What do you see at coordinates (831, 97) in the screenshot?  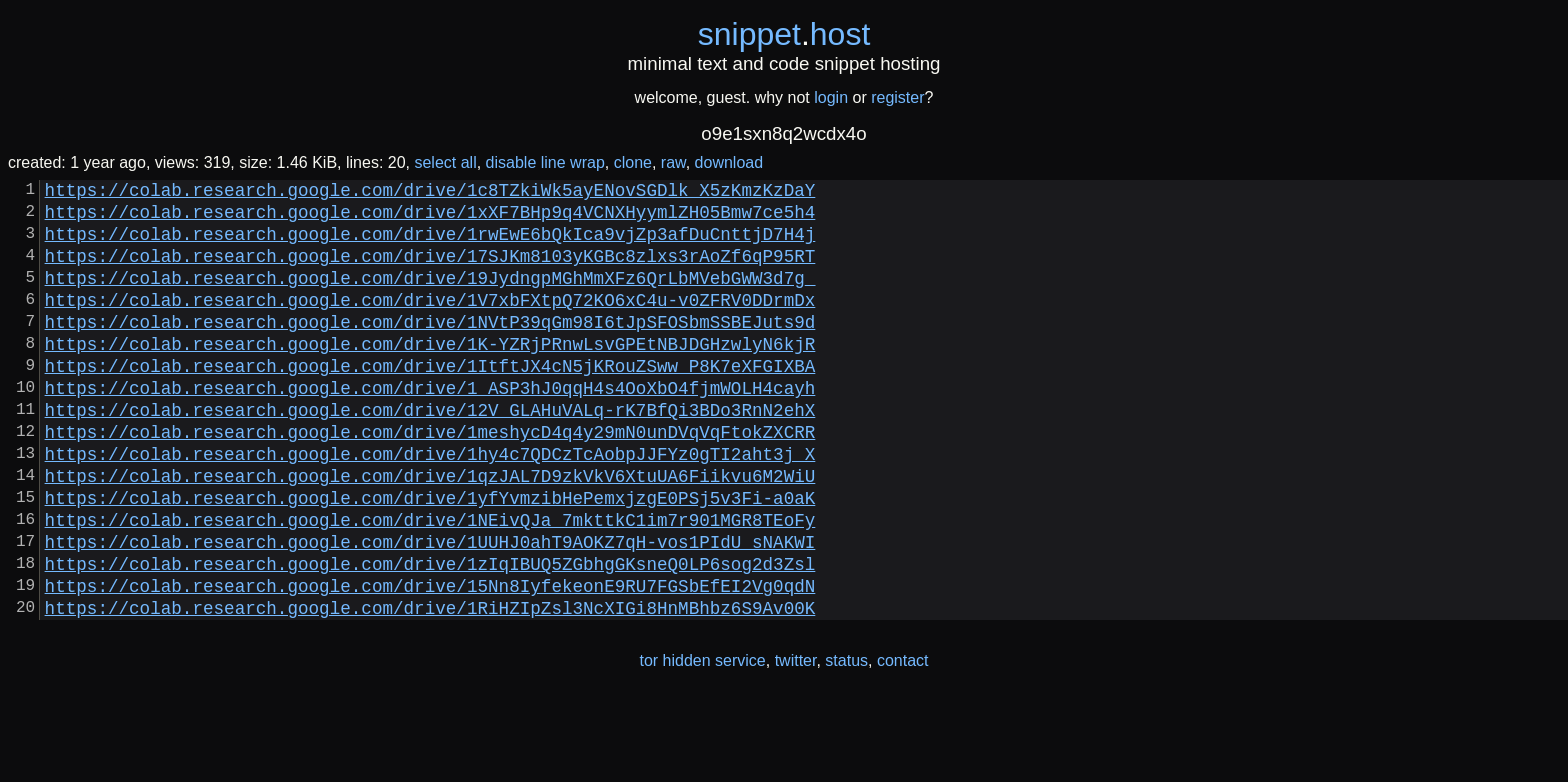 I see `login` at bounding box center [831, 97].